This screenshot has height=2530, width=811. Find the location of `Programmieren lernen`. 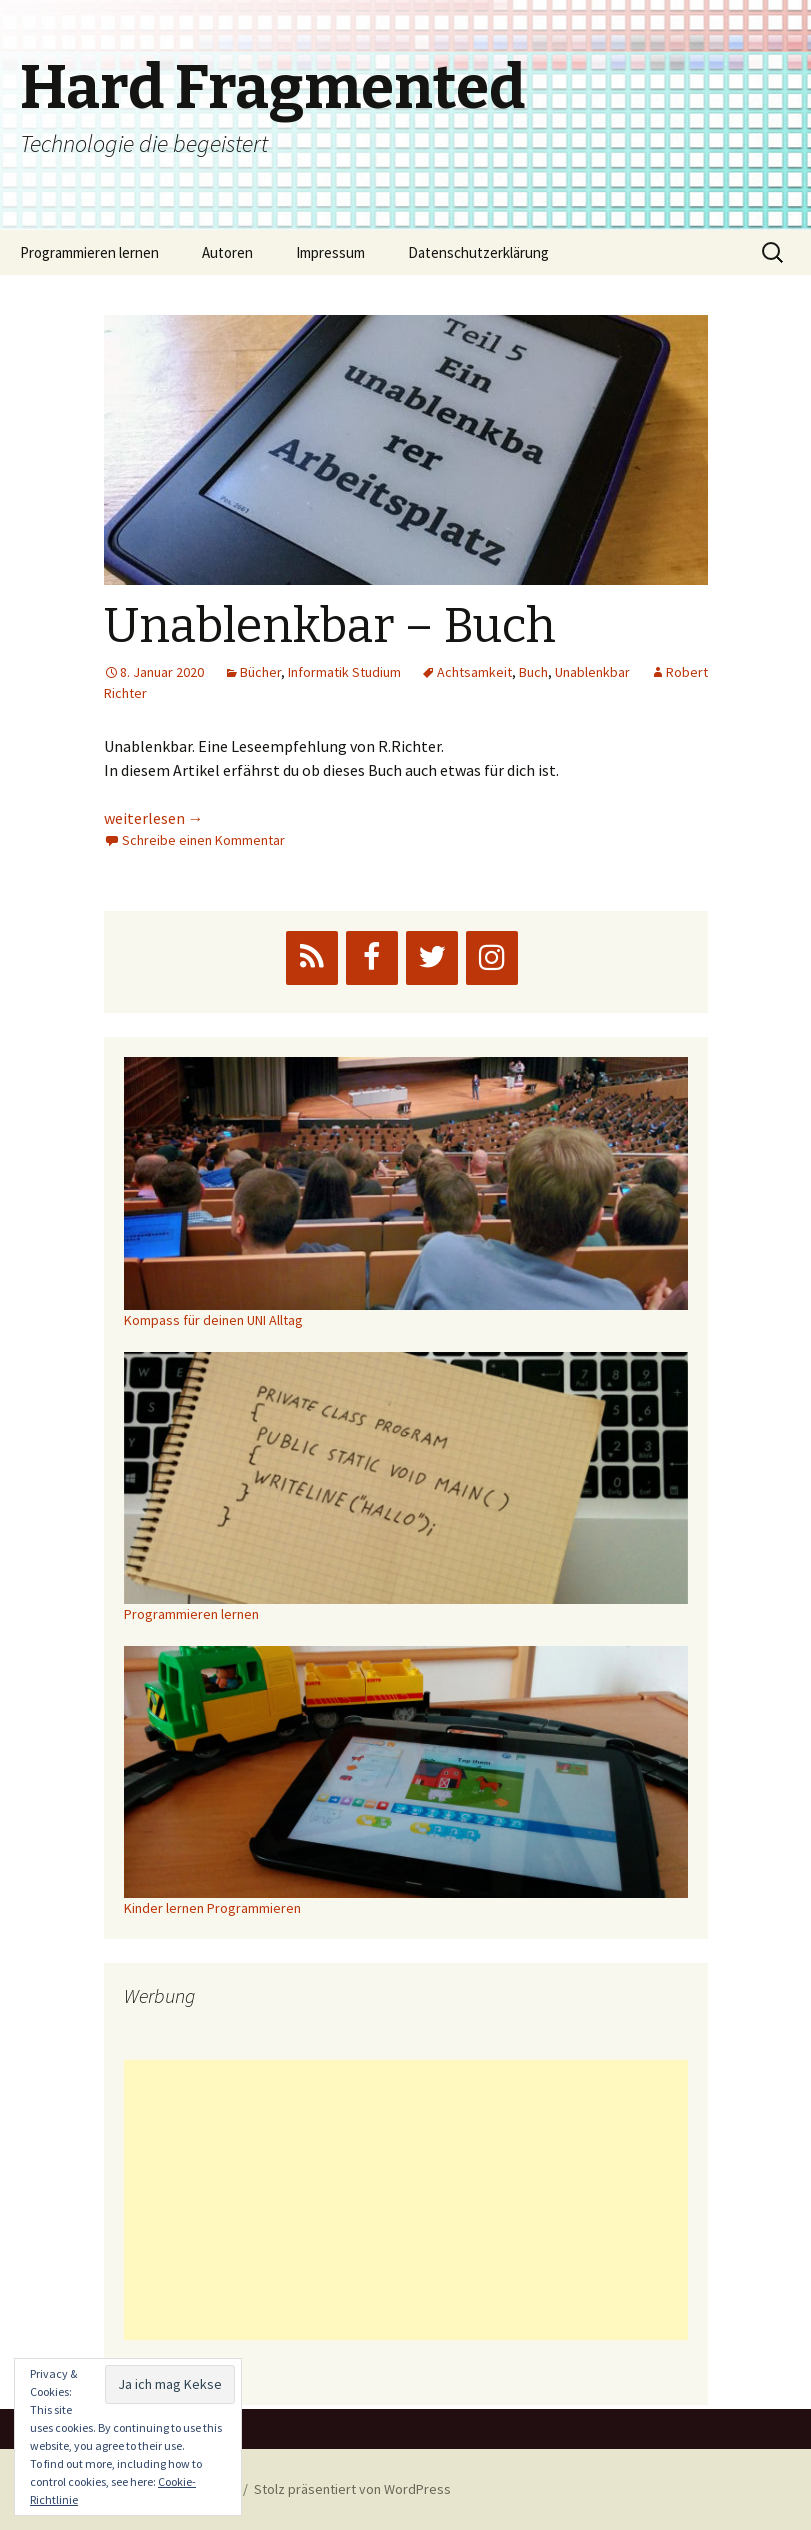

Programmieren lernen is located at coordinates (89, 252).